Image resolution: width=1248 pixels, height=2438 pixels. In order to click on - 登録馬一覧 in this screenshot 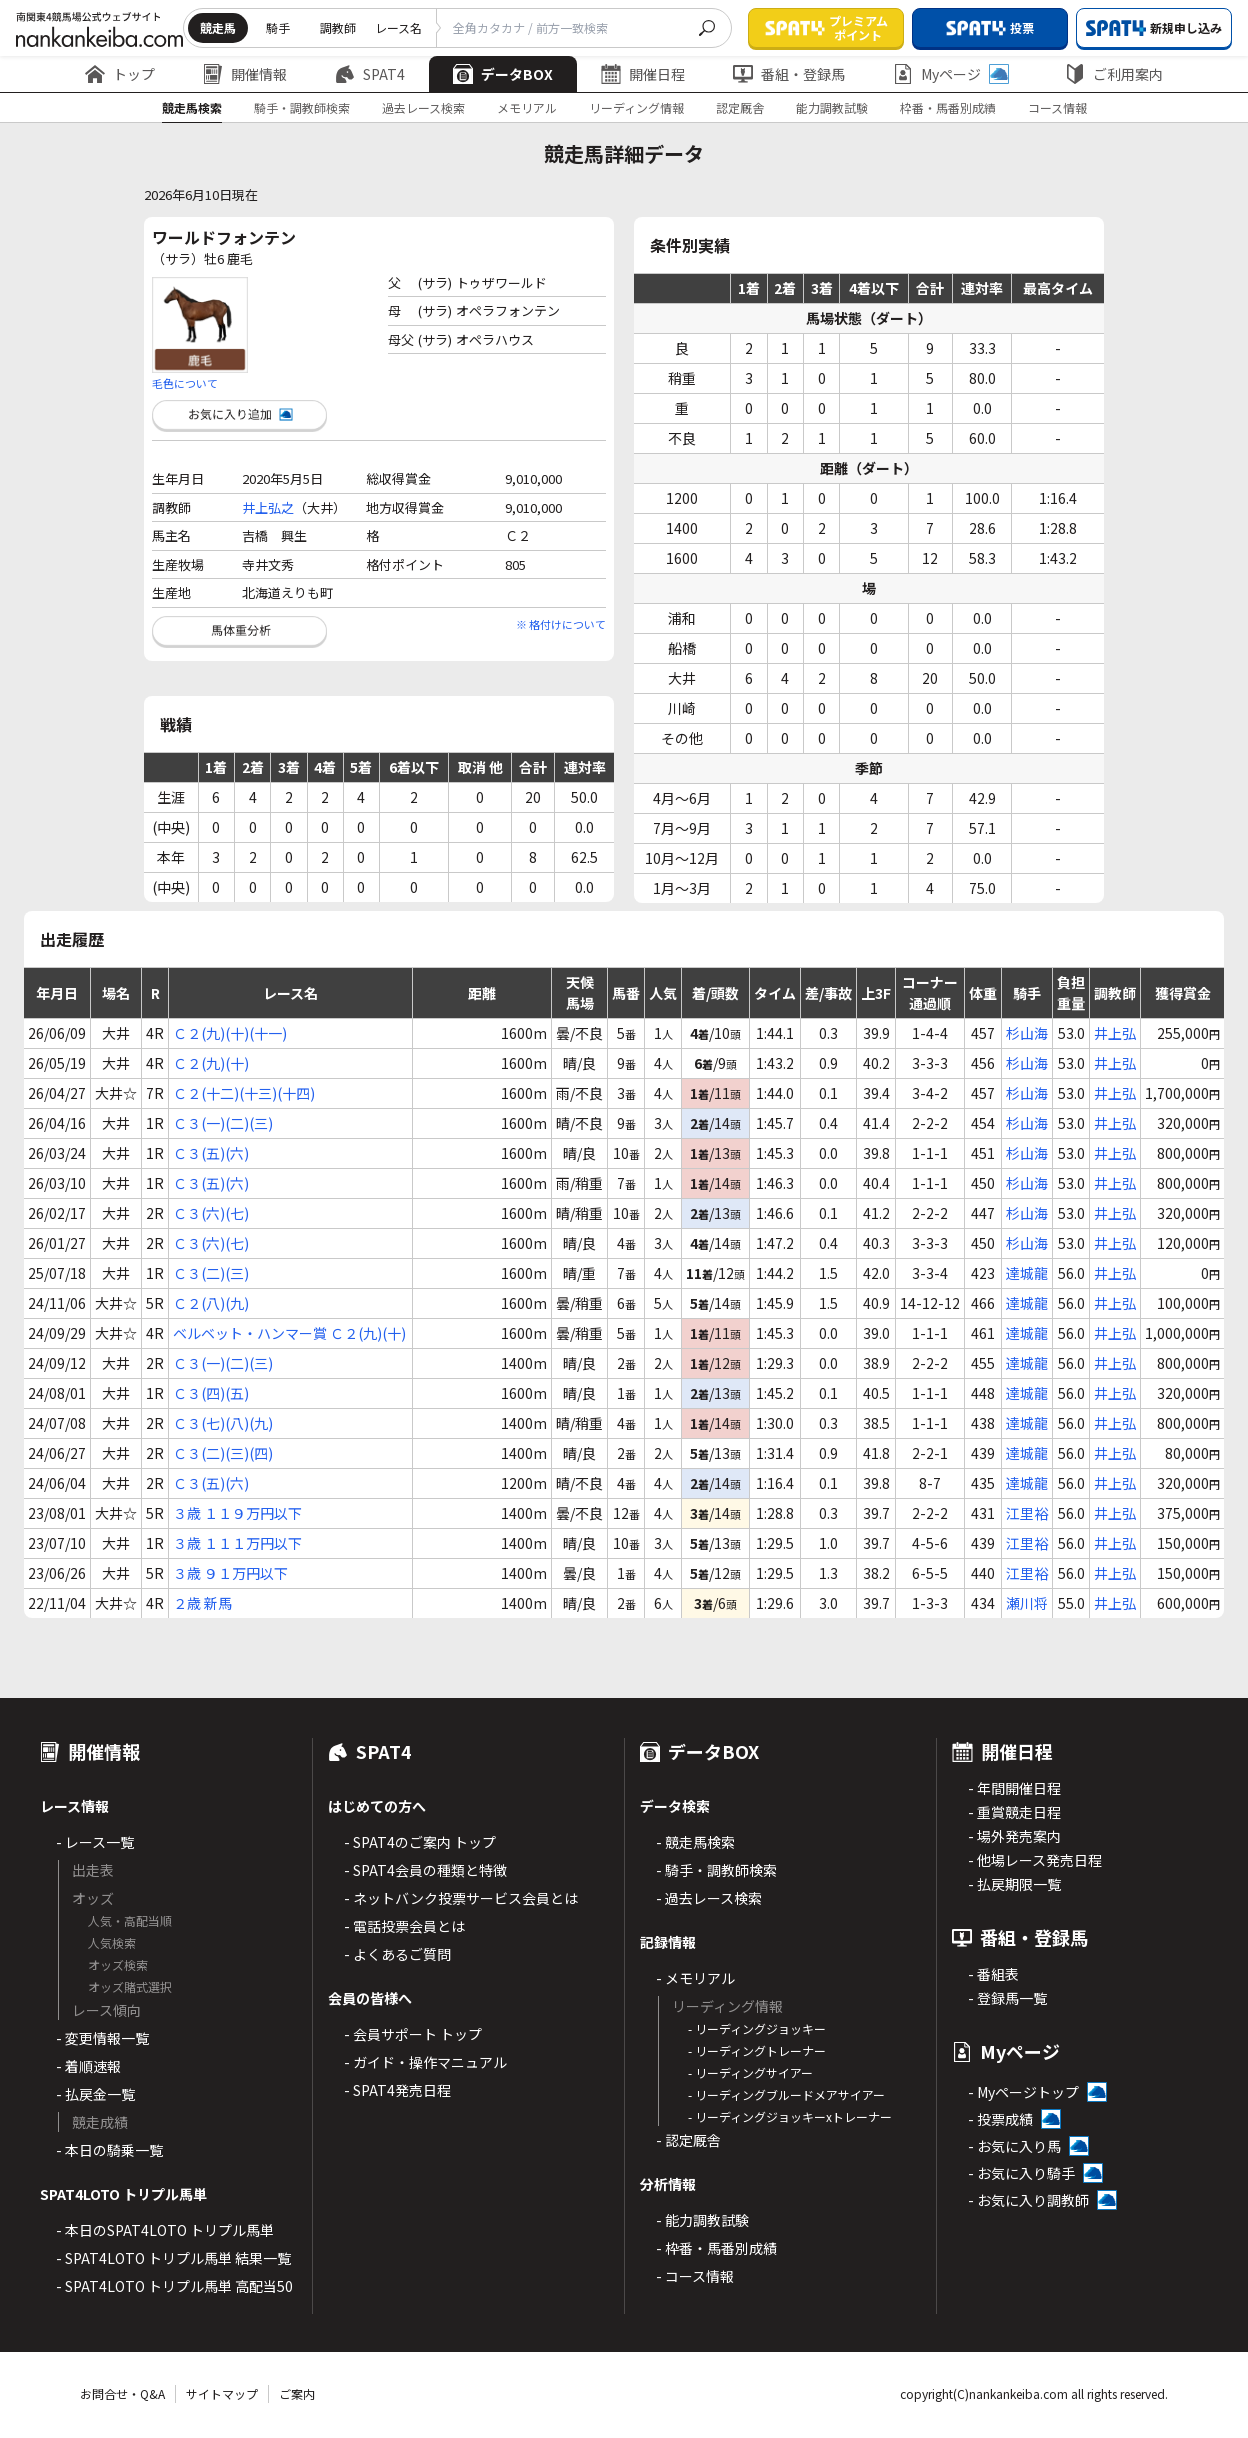, I will do `click(1007, 1998)`.